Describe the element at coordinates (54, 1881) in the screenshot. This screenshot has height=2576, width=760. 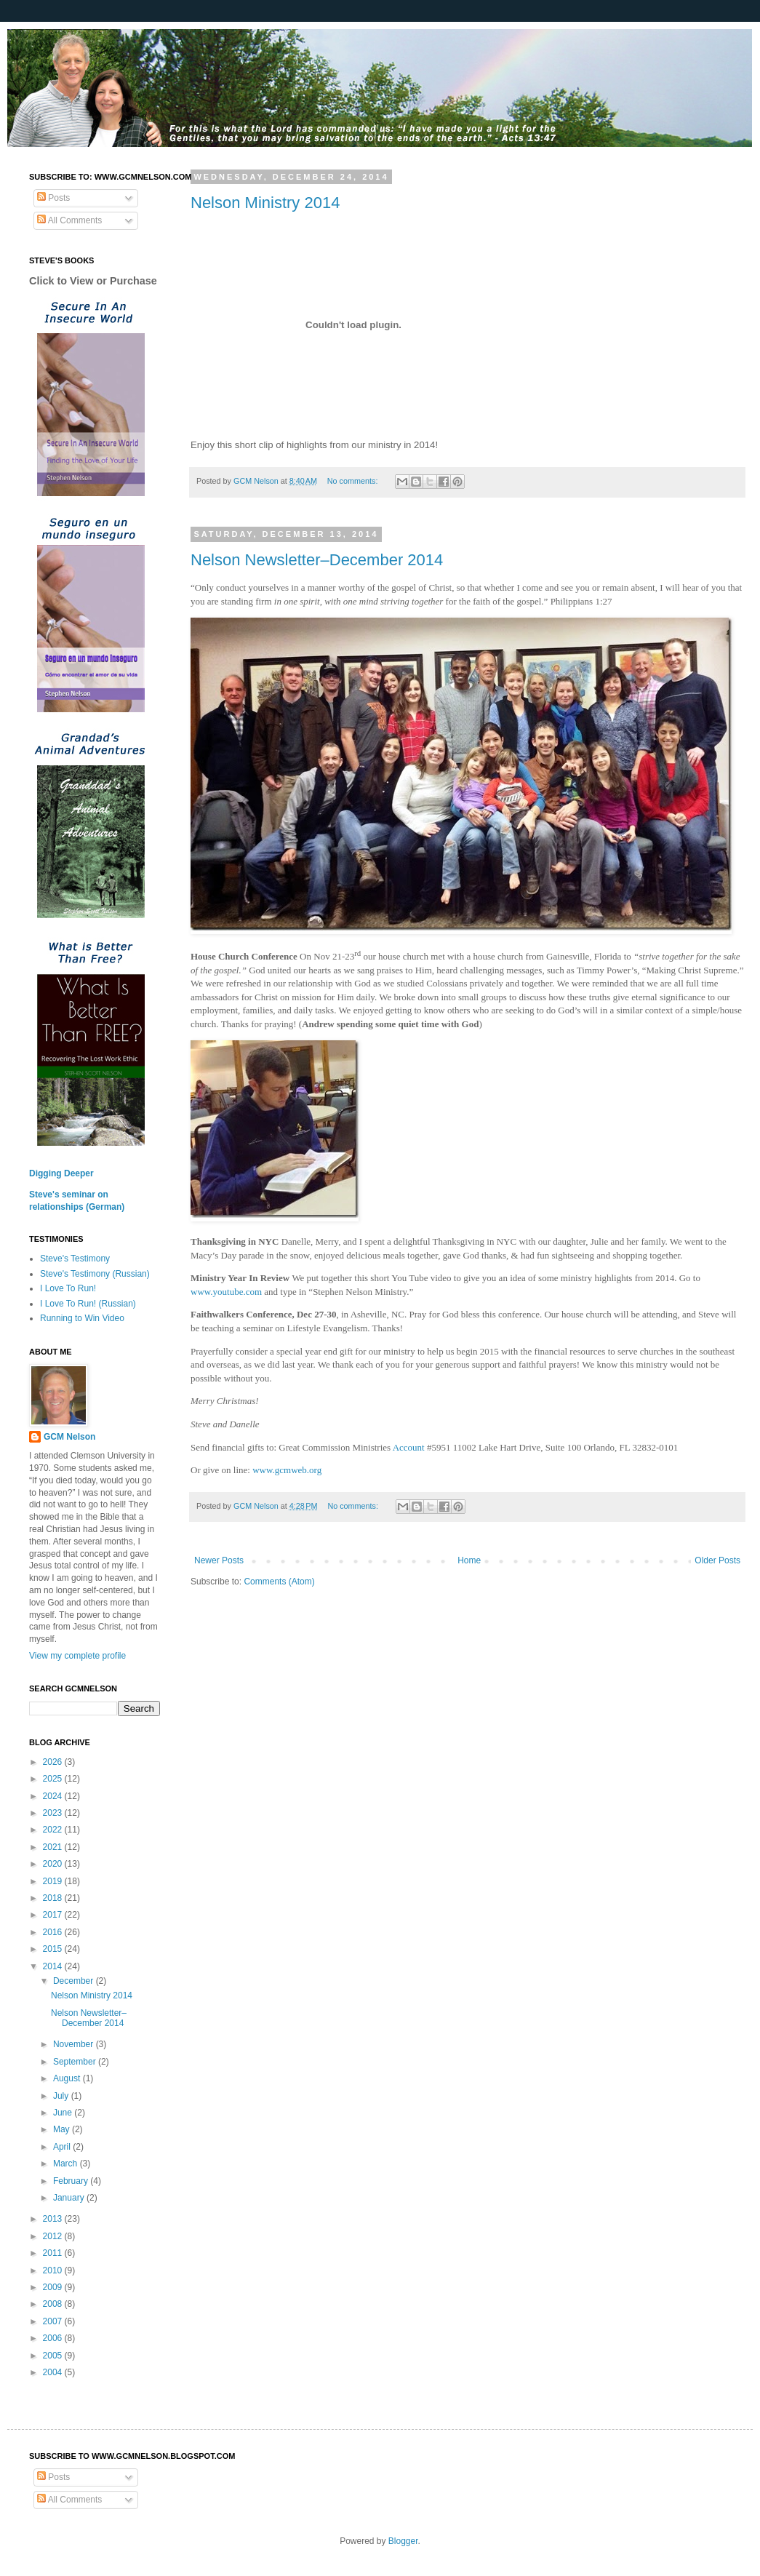
I see `2019` at that location.